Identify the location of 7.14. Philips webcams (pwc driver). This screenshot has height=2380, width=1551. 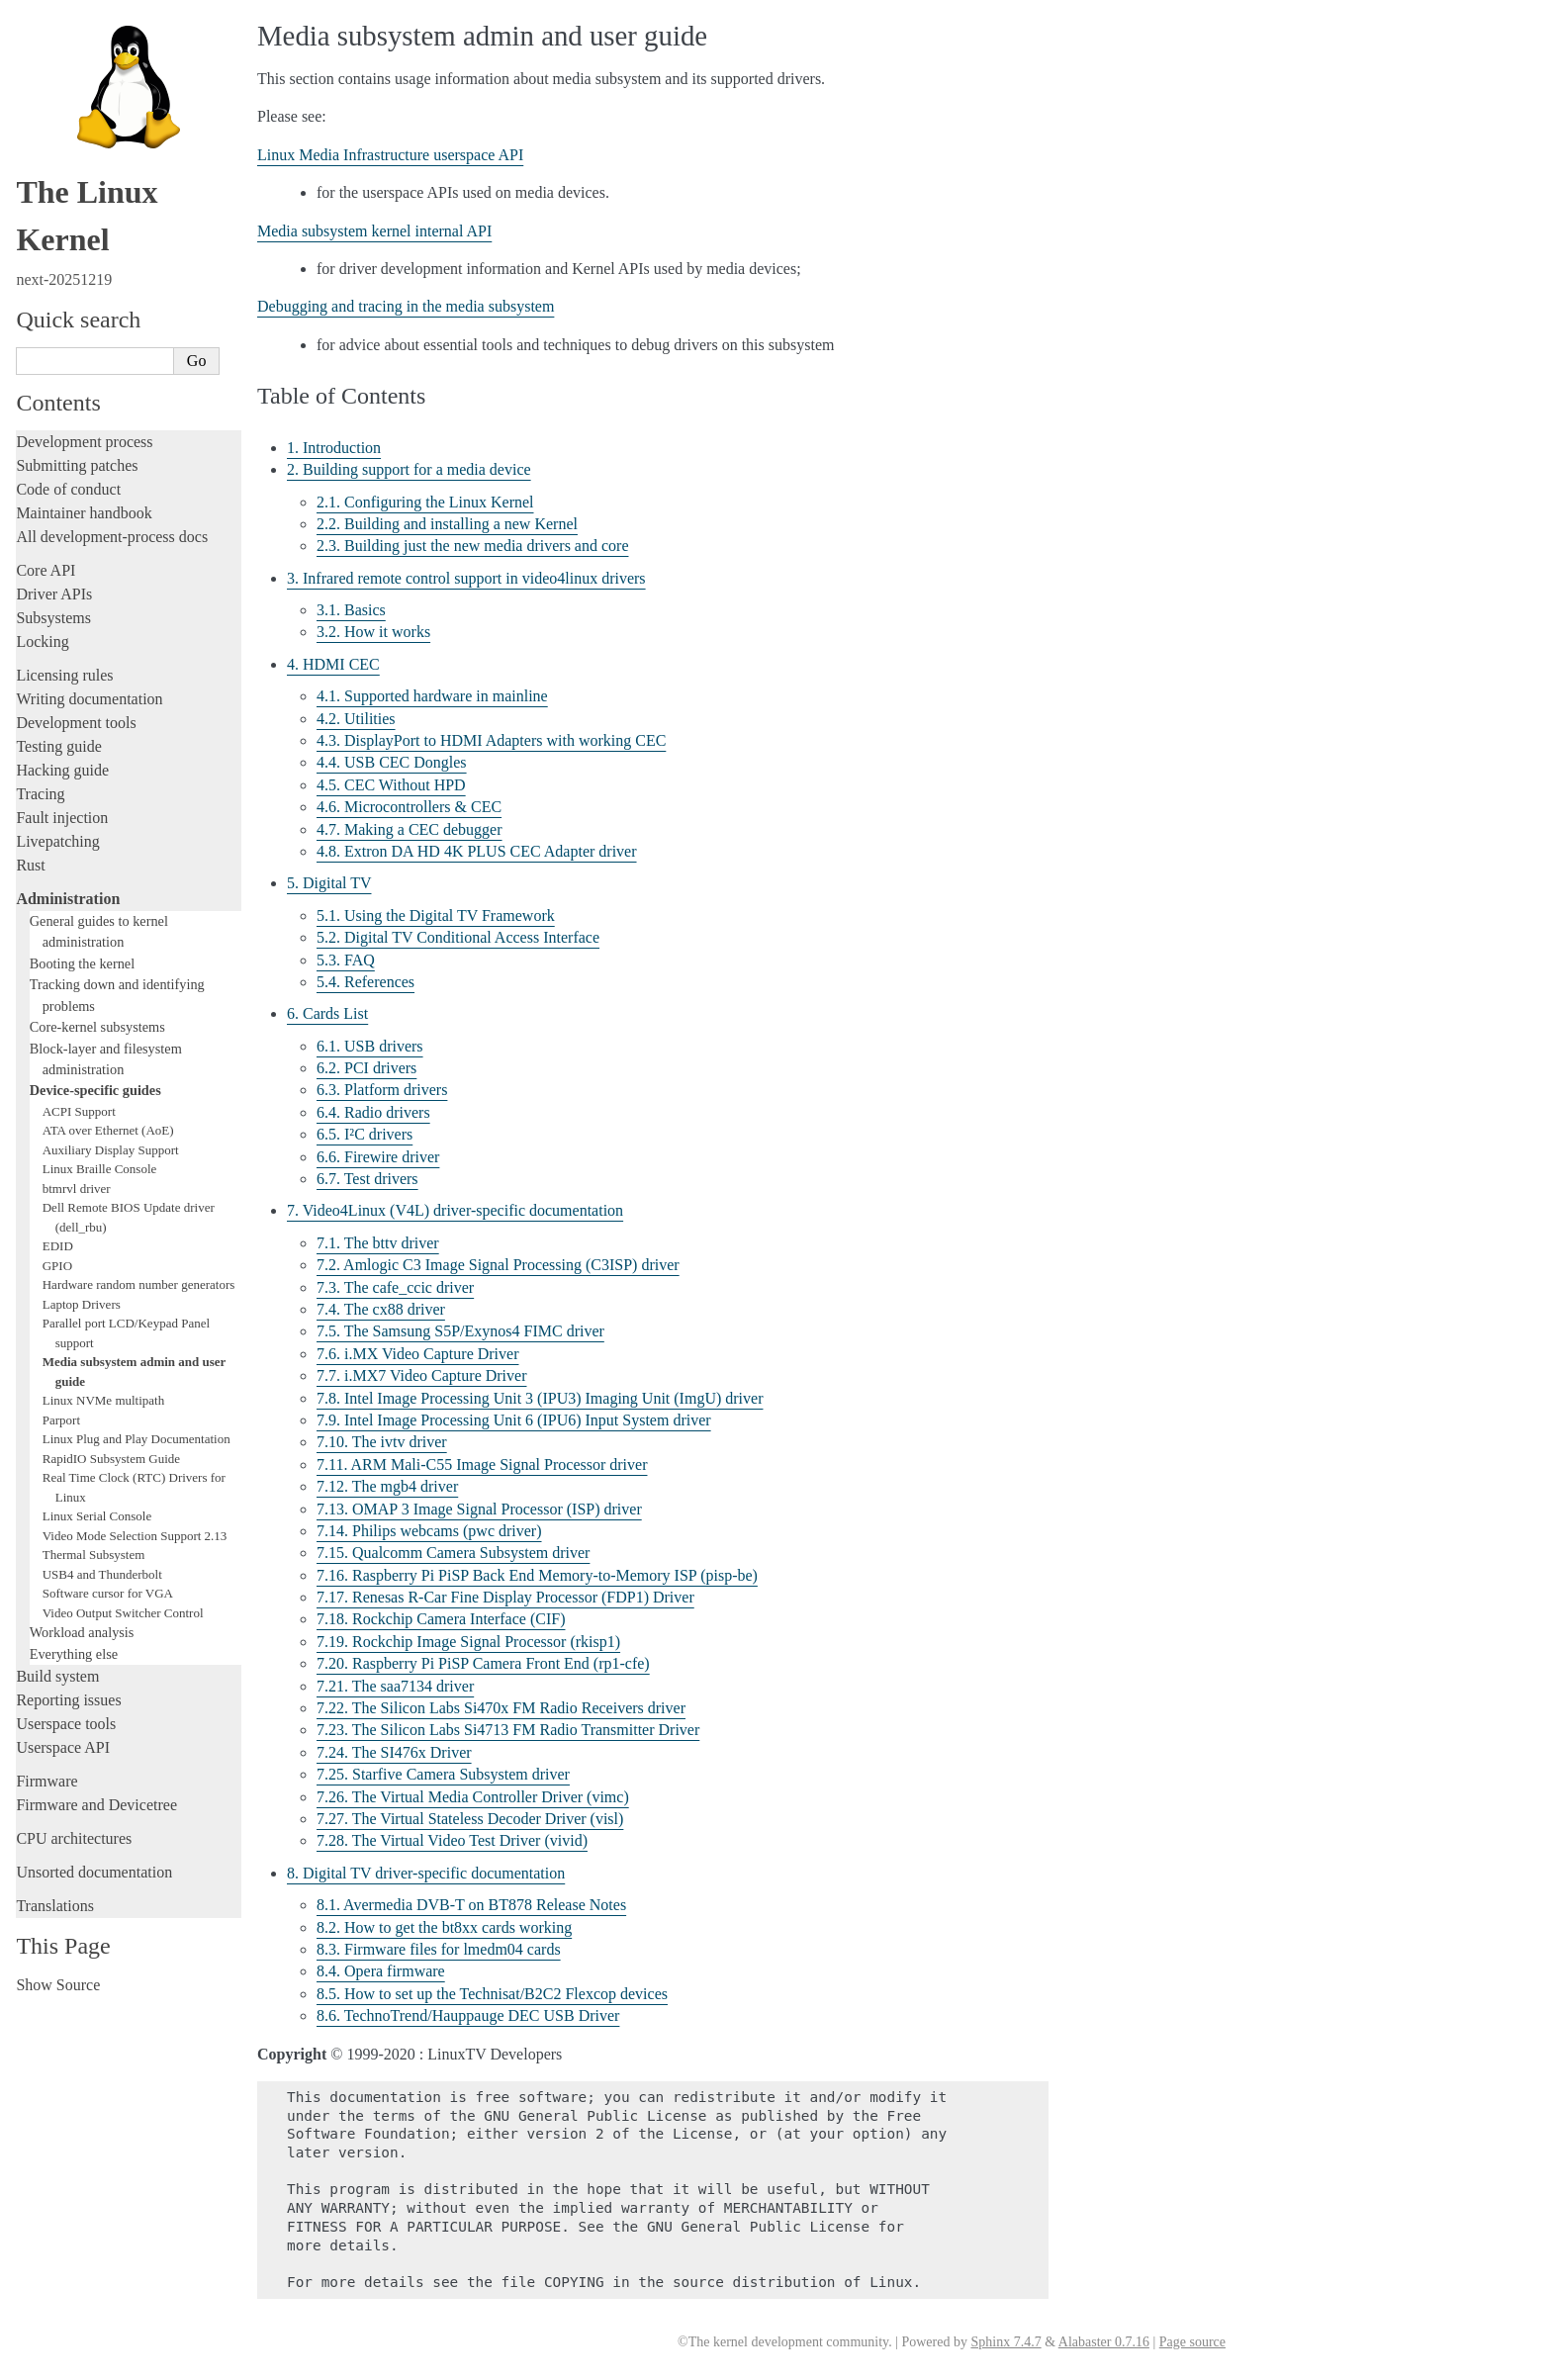
(429, 1530).